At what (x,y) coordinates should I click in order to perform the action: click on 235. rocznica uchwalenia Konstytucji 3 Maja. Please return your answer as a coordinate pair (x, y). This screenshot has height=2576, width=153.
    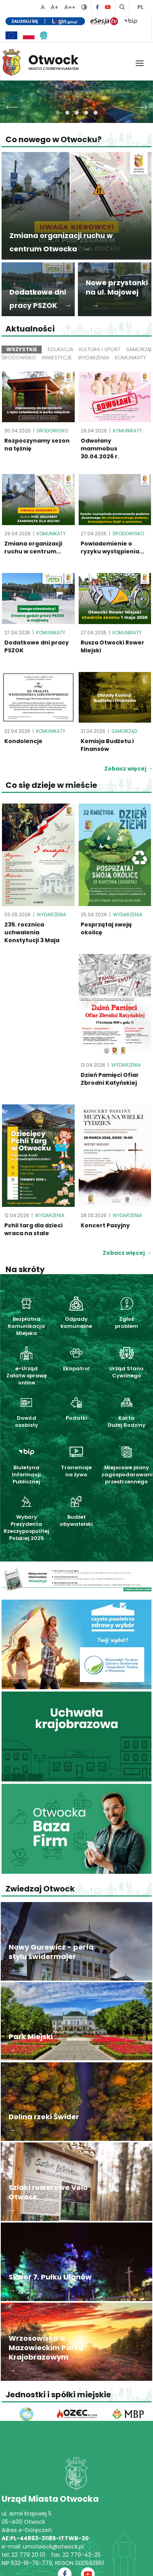
    Looking at the image, I should click on (31, 932).